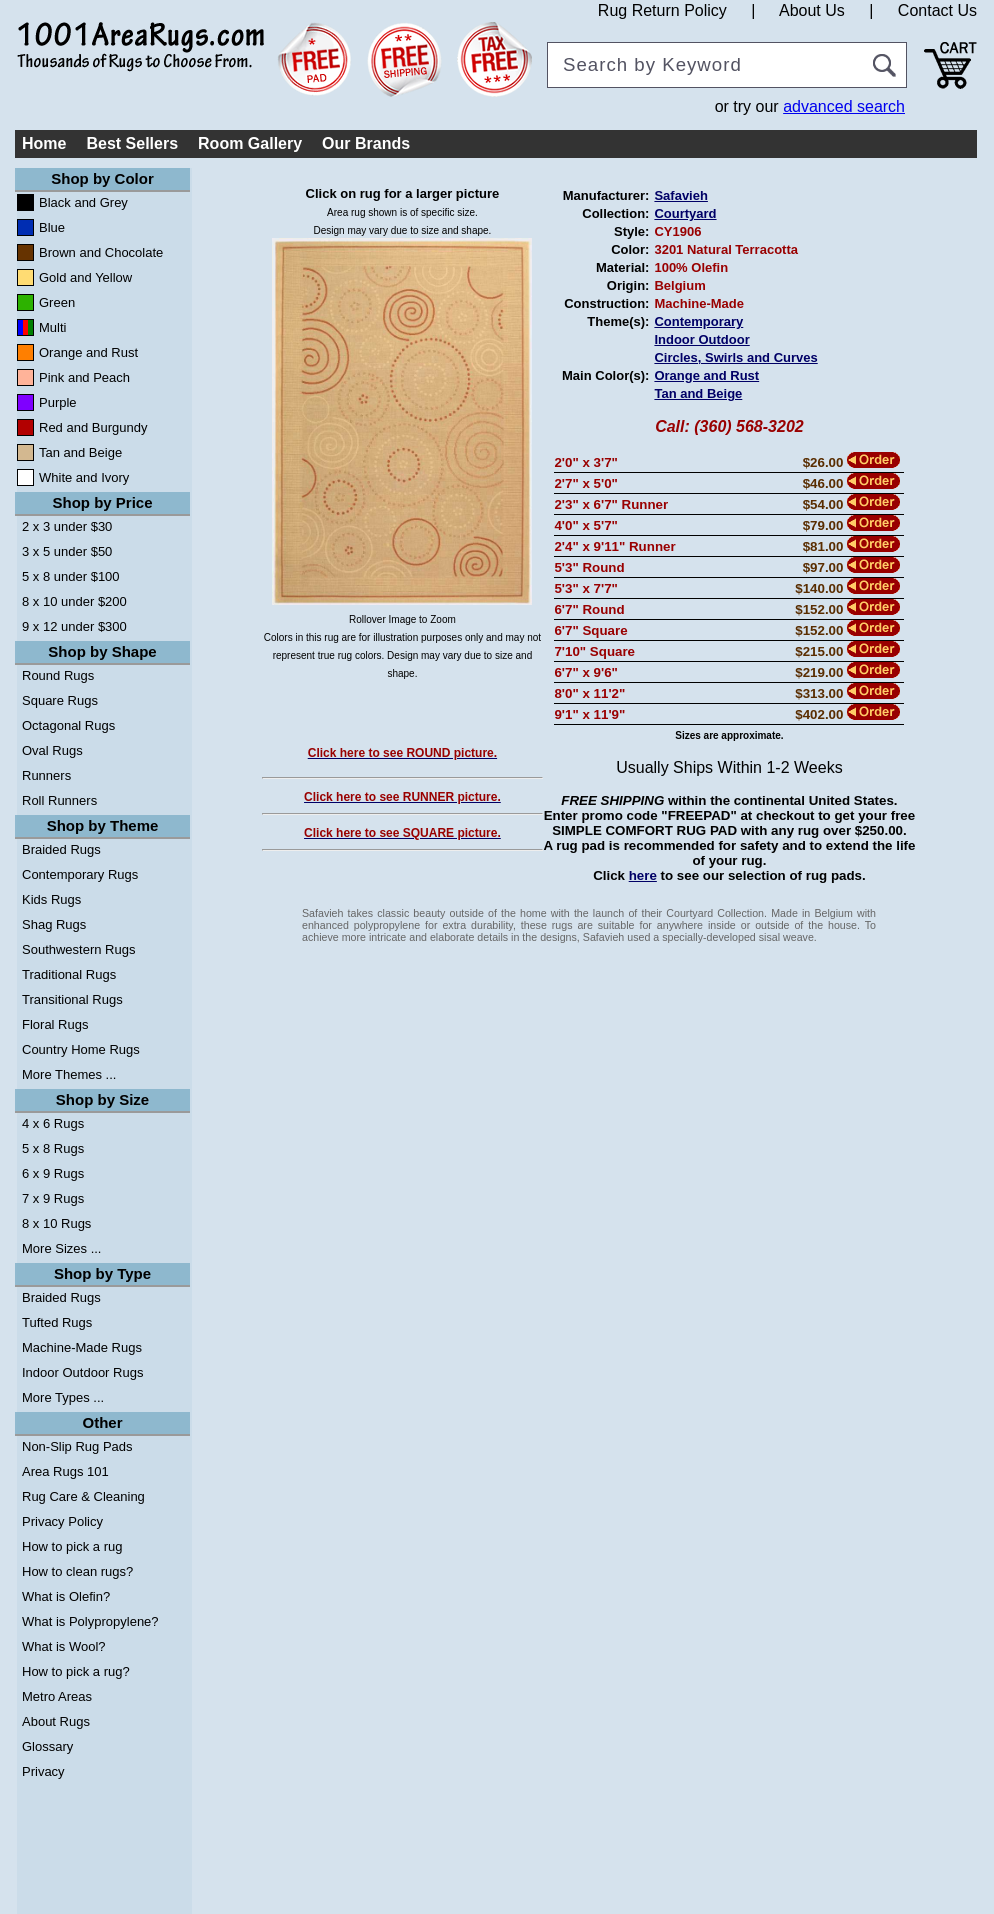  What do you see at coordinates (69, 1074) in the screenshot?
I see `More Themes ...` at bounding box center [69, 1074].